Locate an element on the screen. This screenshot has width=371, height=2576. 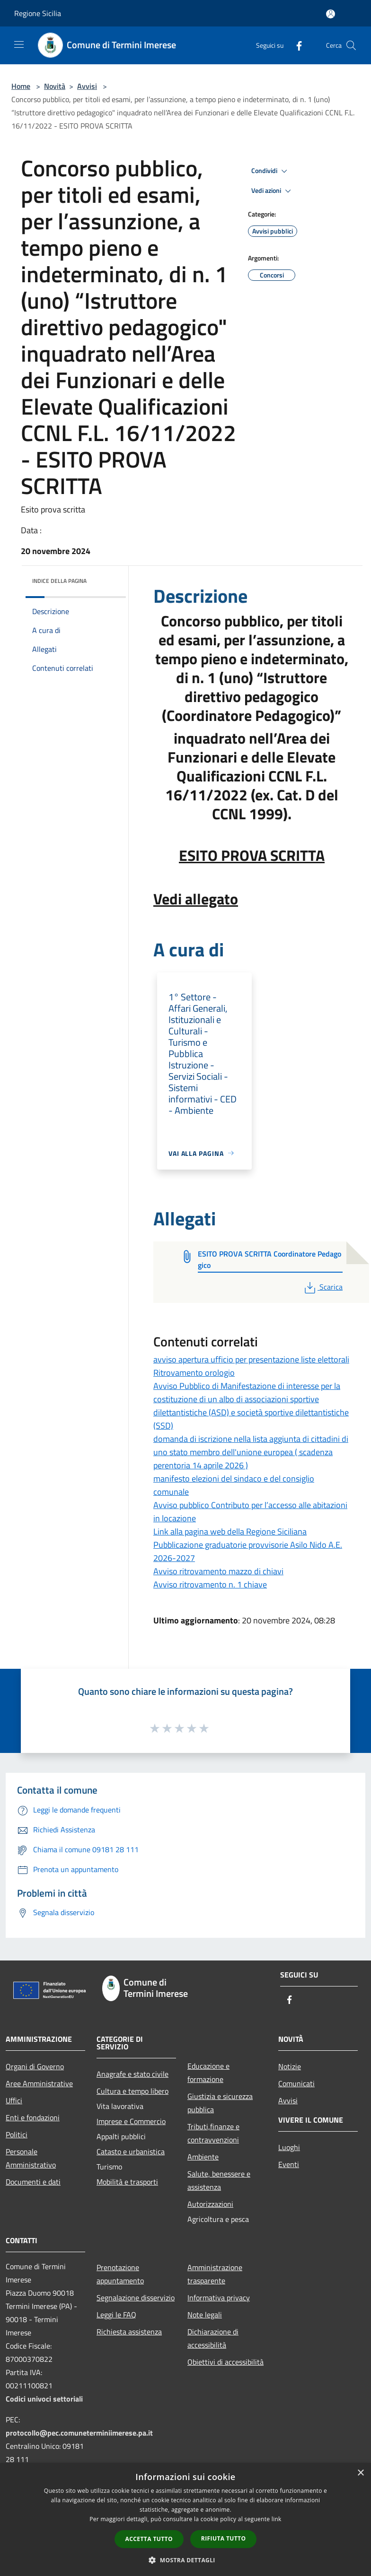
Aree Amministrative is located at coordinates (39, 2083).